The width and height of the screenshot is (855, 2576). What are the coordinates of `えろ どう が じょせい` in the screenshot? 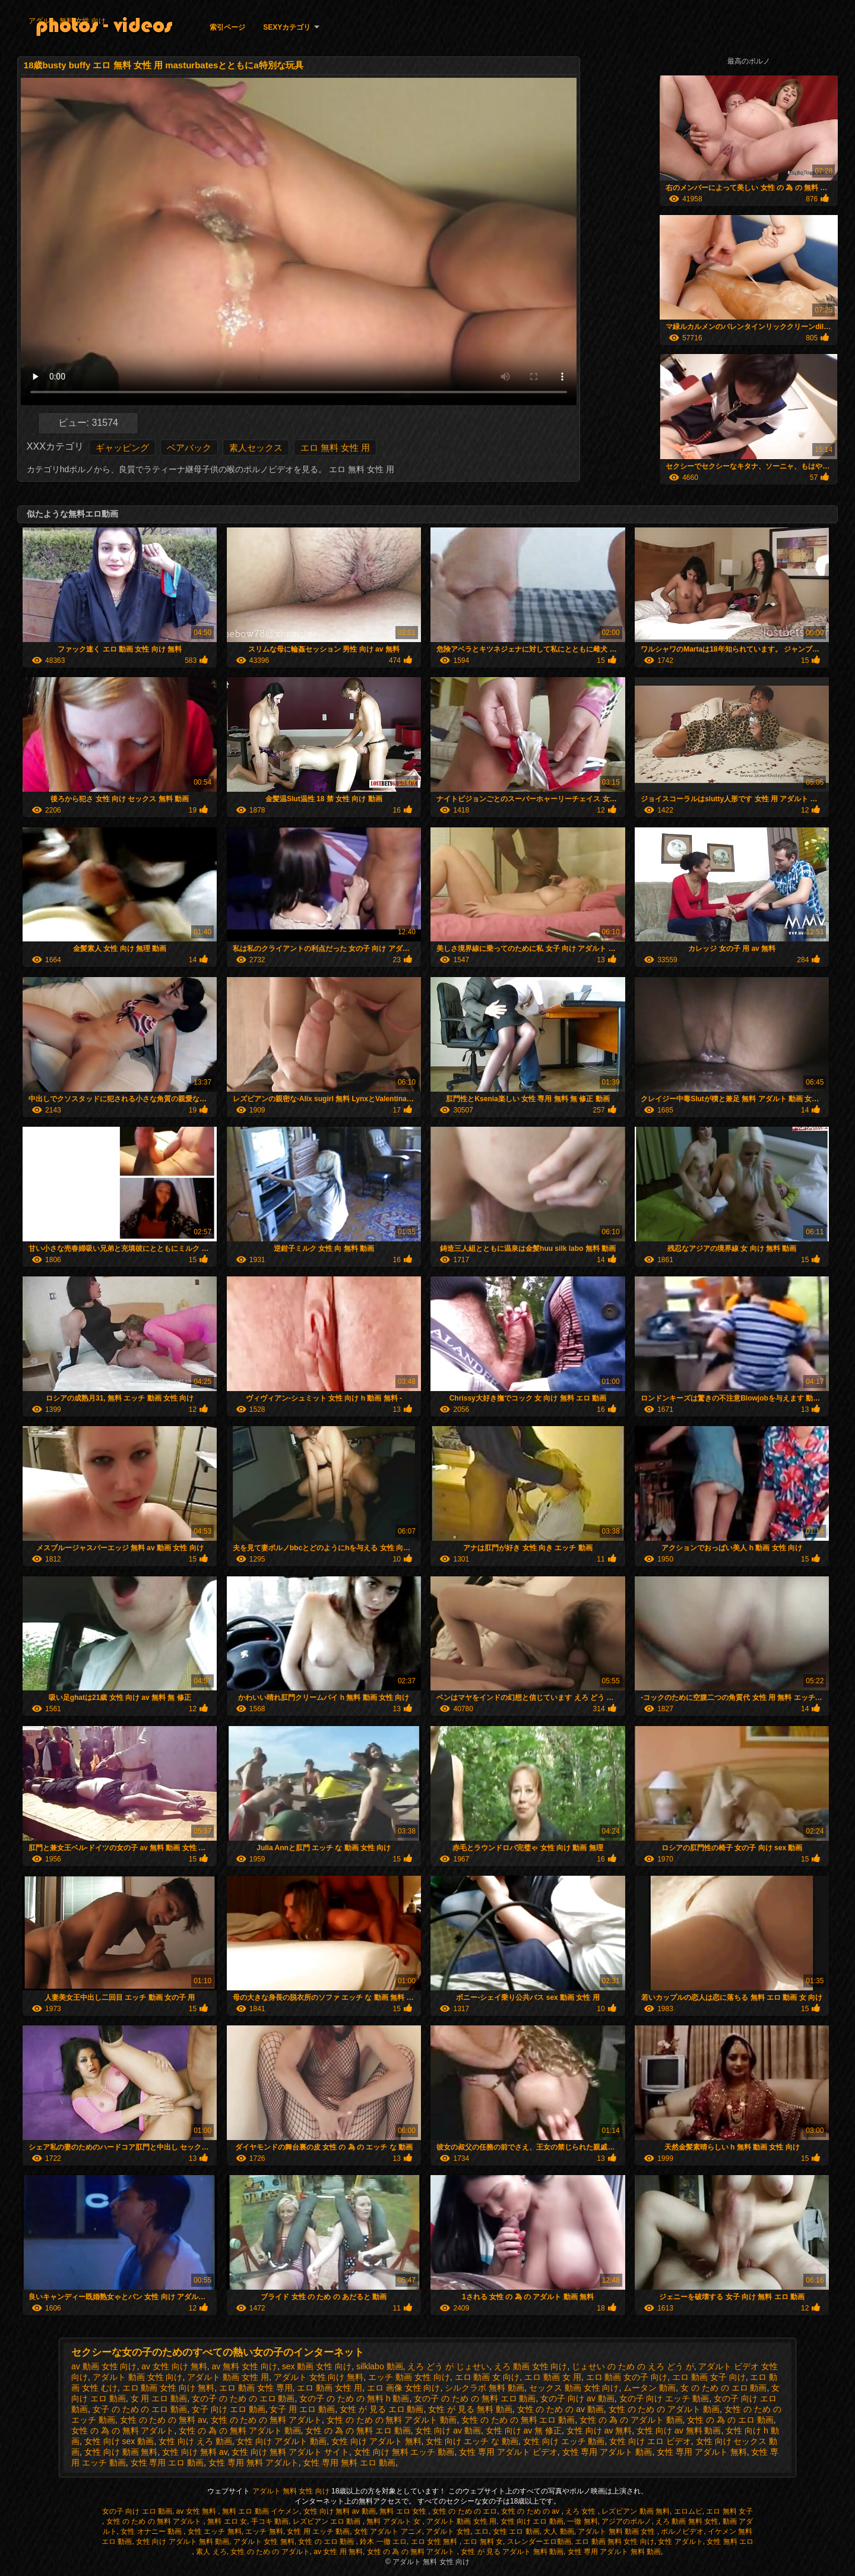 It's located at (448, 2366).